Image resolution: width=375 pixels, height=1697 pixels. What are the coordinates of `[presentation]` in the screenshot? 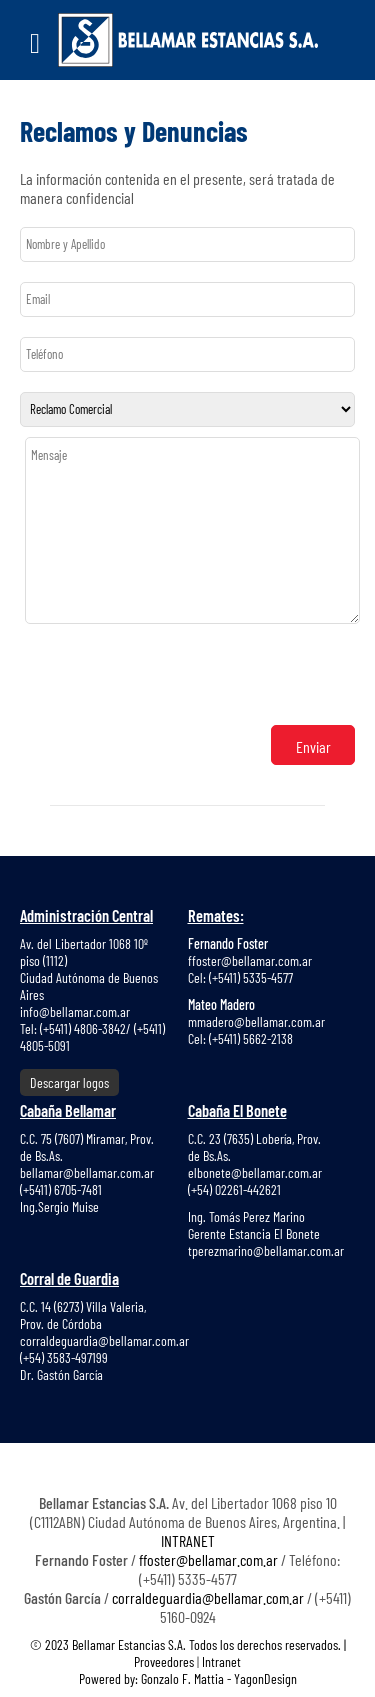 It's located at (177, 676).